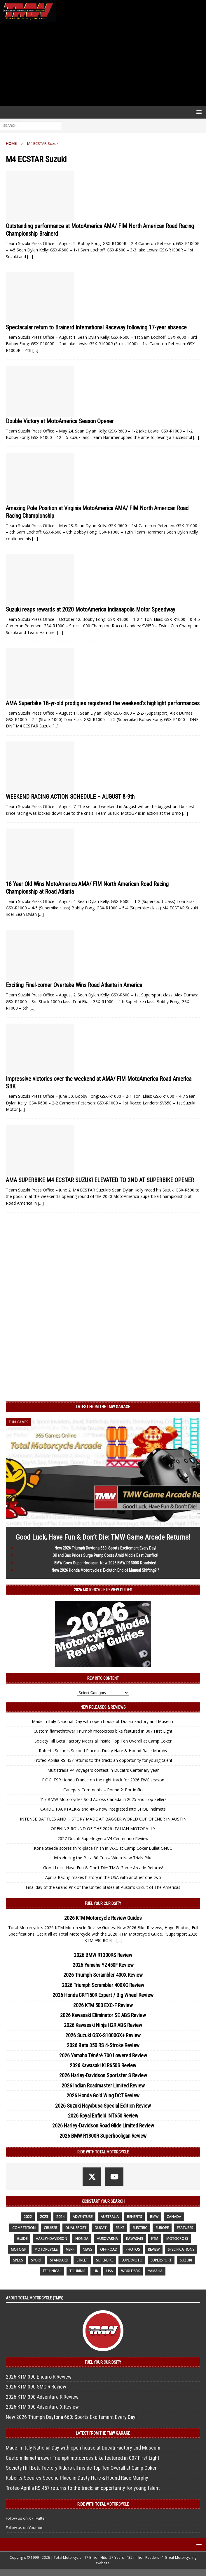 This screenshot has height=2576, width=206. Describe the element at coordinates (103, 2015) in the screenshot. I see `2026 Kawasaki Eliminator SE ABS Review` at that location.